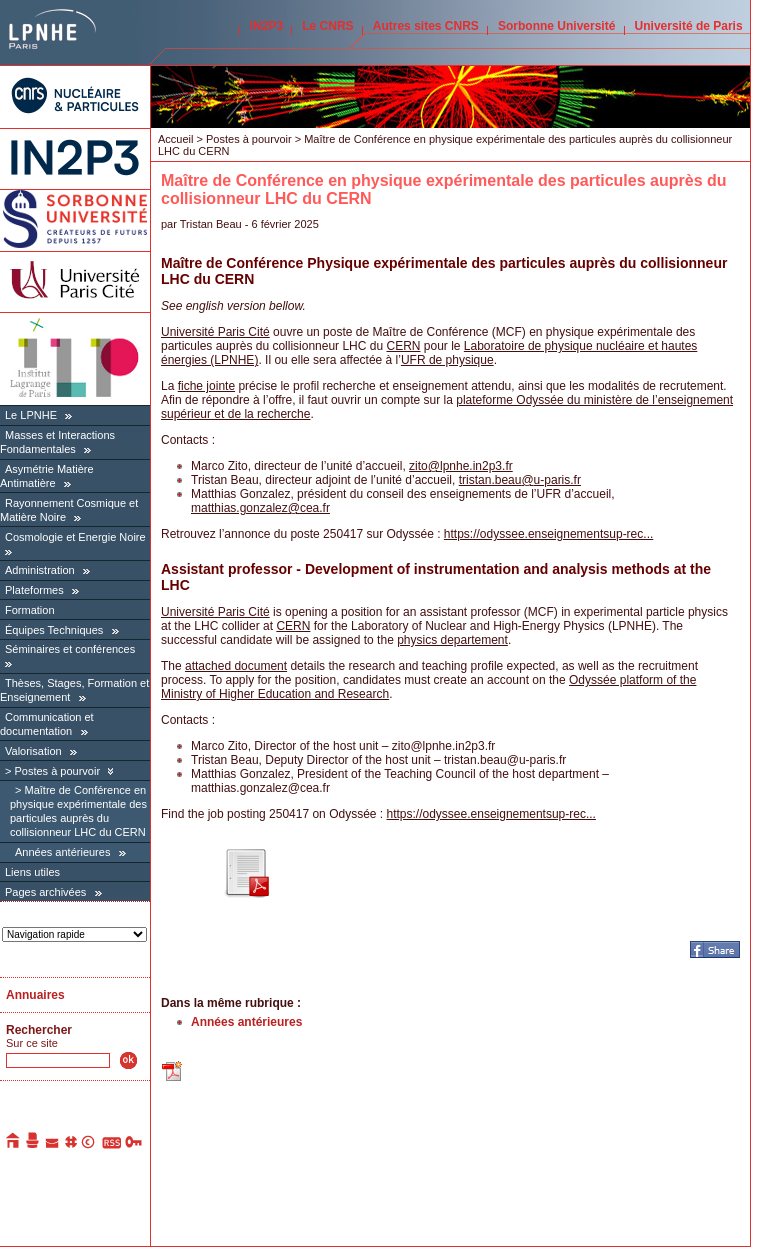  What do you see at coordinates (34, 590) in the screenshot?
I see `Plateformes` at bounding box center [34, 590].